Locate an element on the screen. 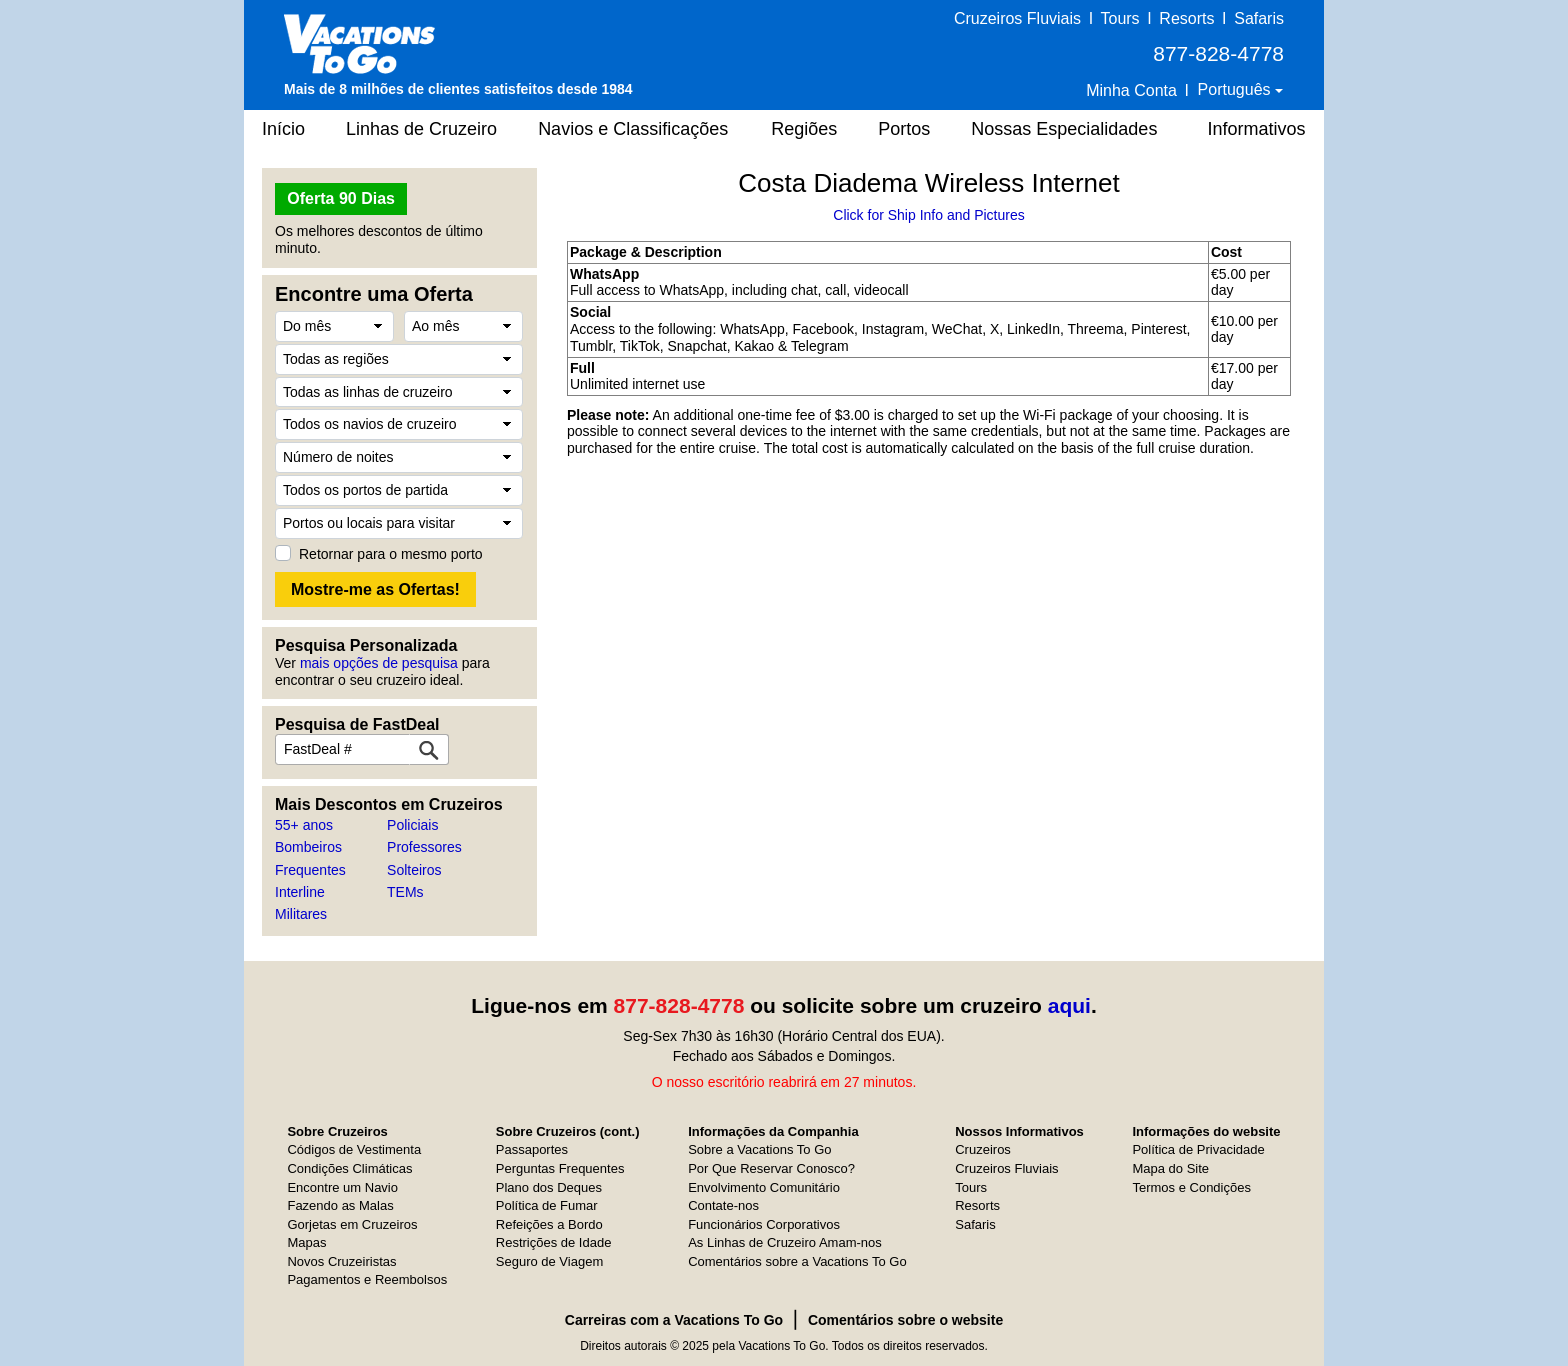 The width and height of the screenshot is (1568, 1366). Comentários sobre o website is located at coordinates (905, 1320).